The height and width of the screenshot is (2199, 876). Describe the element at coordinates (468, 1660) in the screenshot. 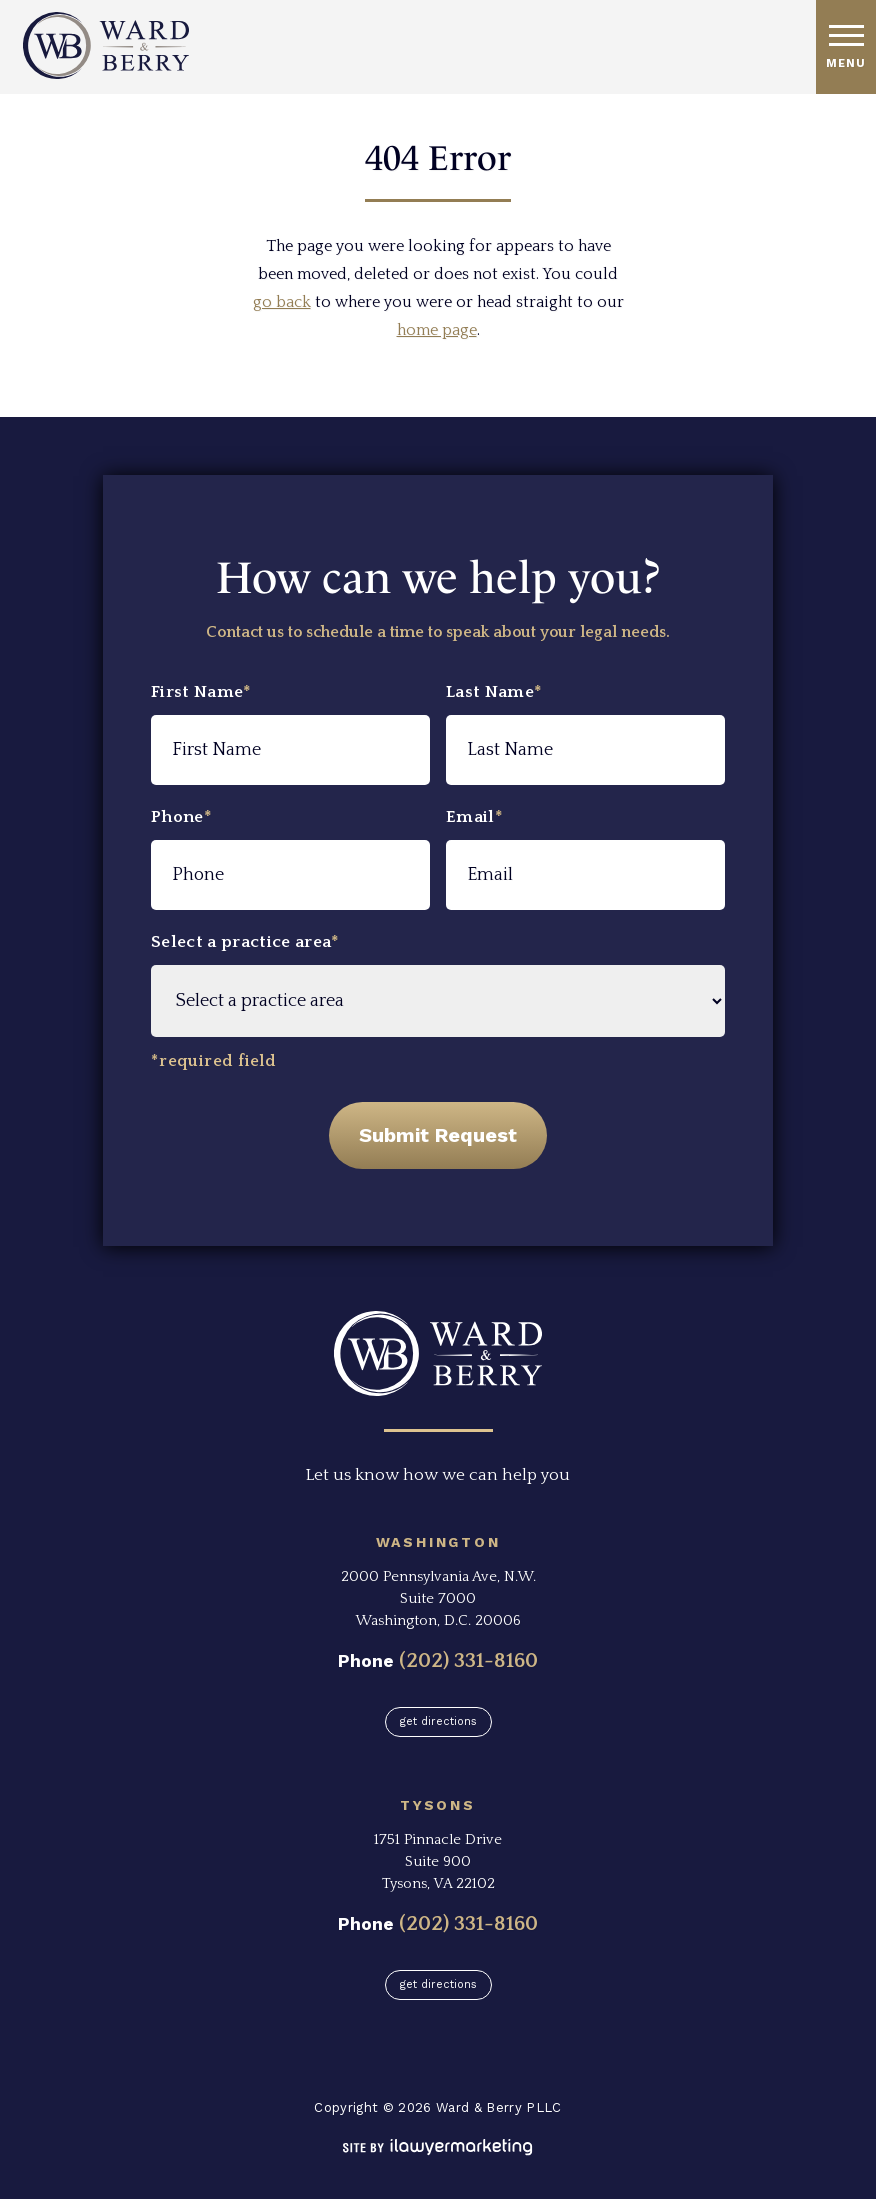

I see `(202) 331-8160` at that location.